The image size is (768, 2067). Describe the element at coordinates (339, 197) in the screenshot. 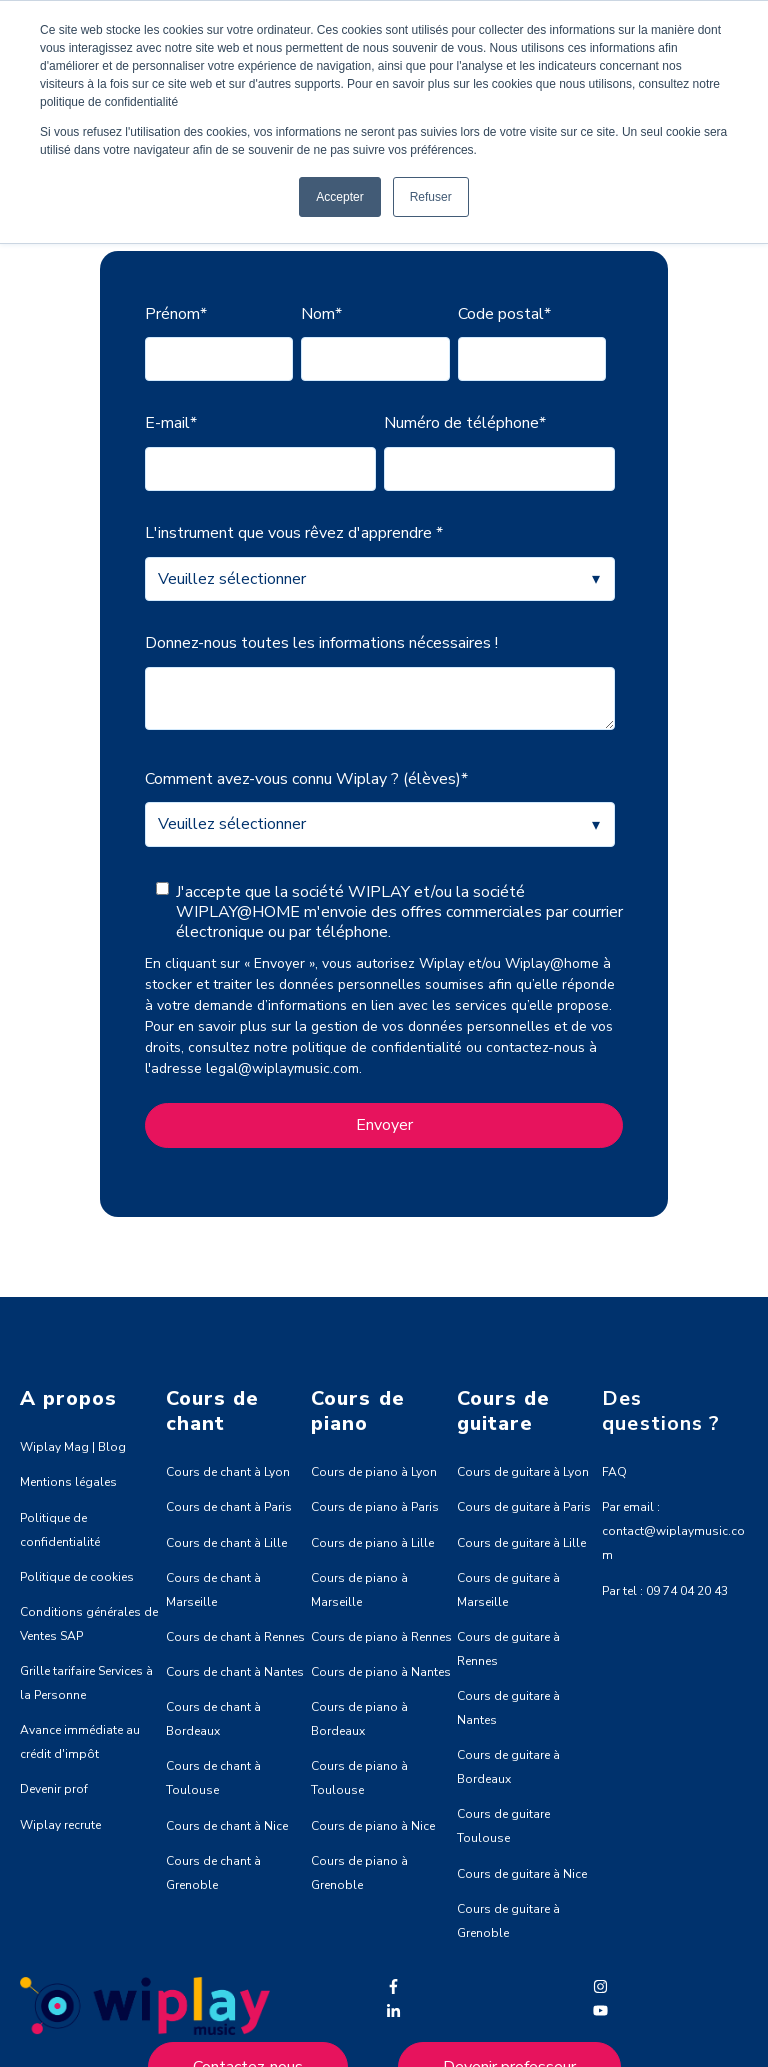

I see `Accepter [button]` at that location.